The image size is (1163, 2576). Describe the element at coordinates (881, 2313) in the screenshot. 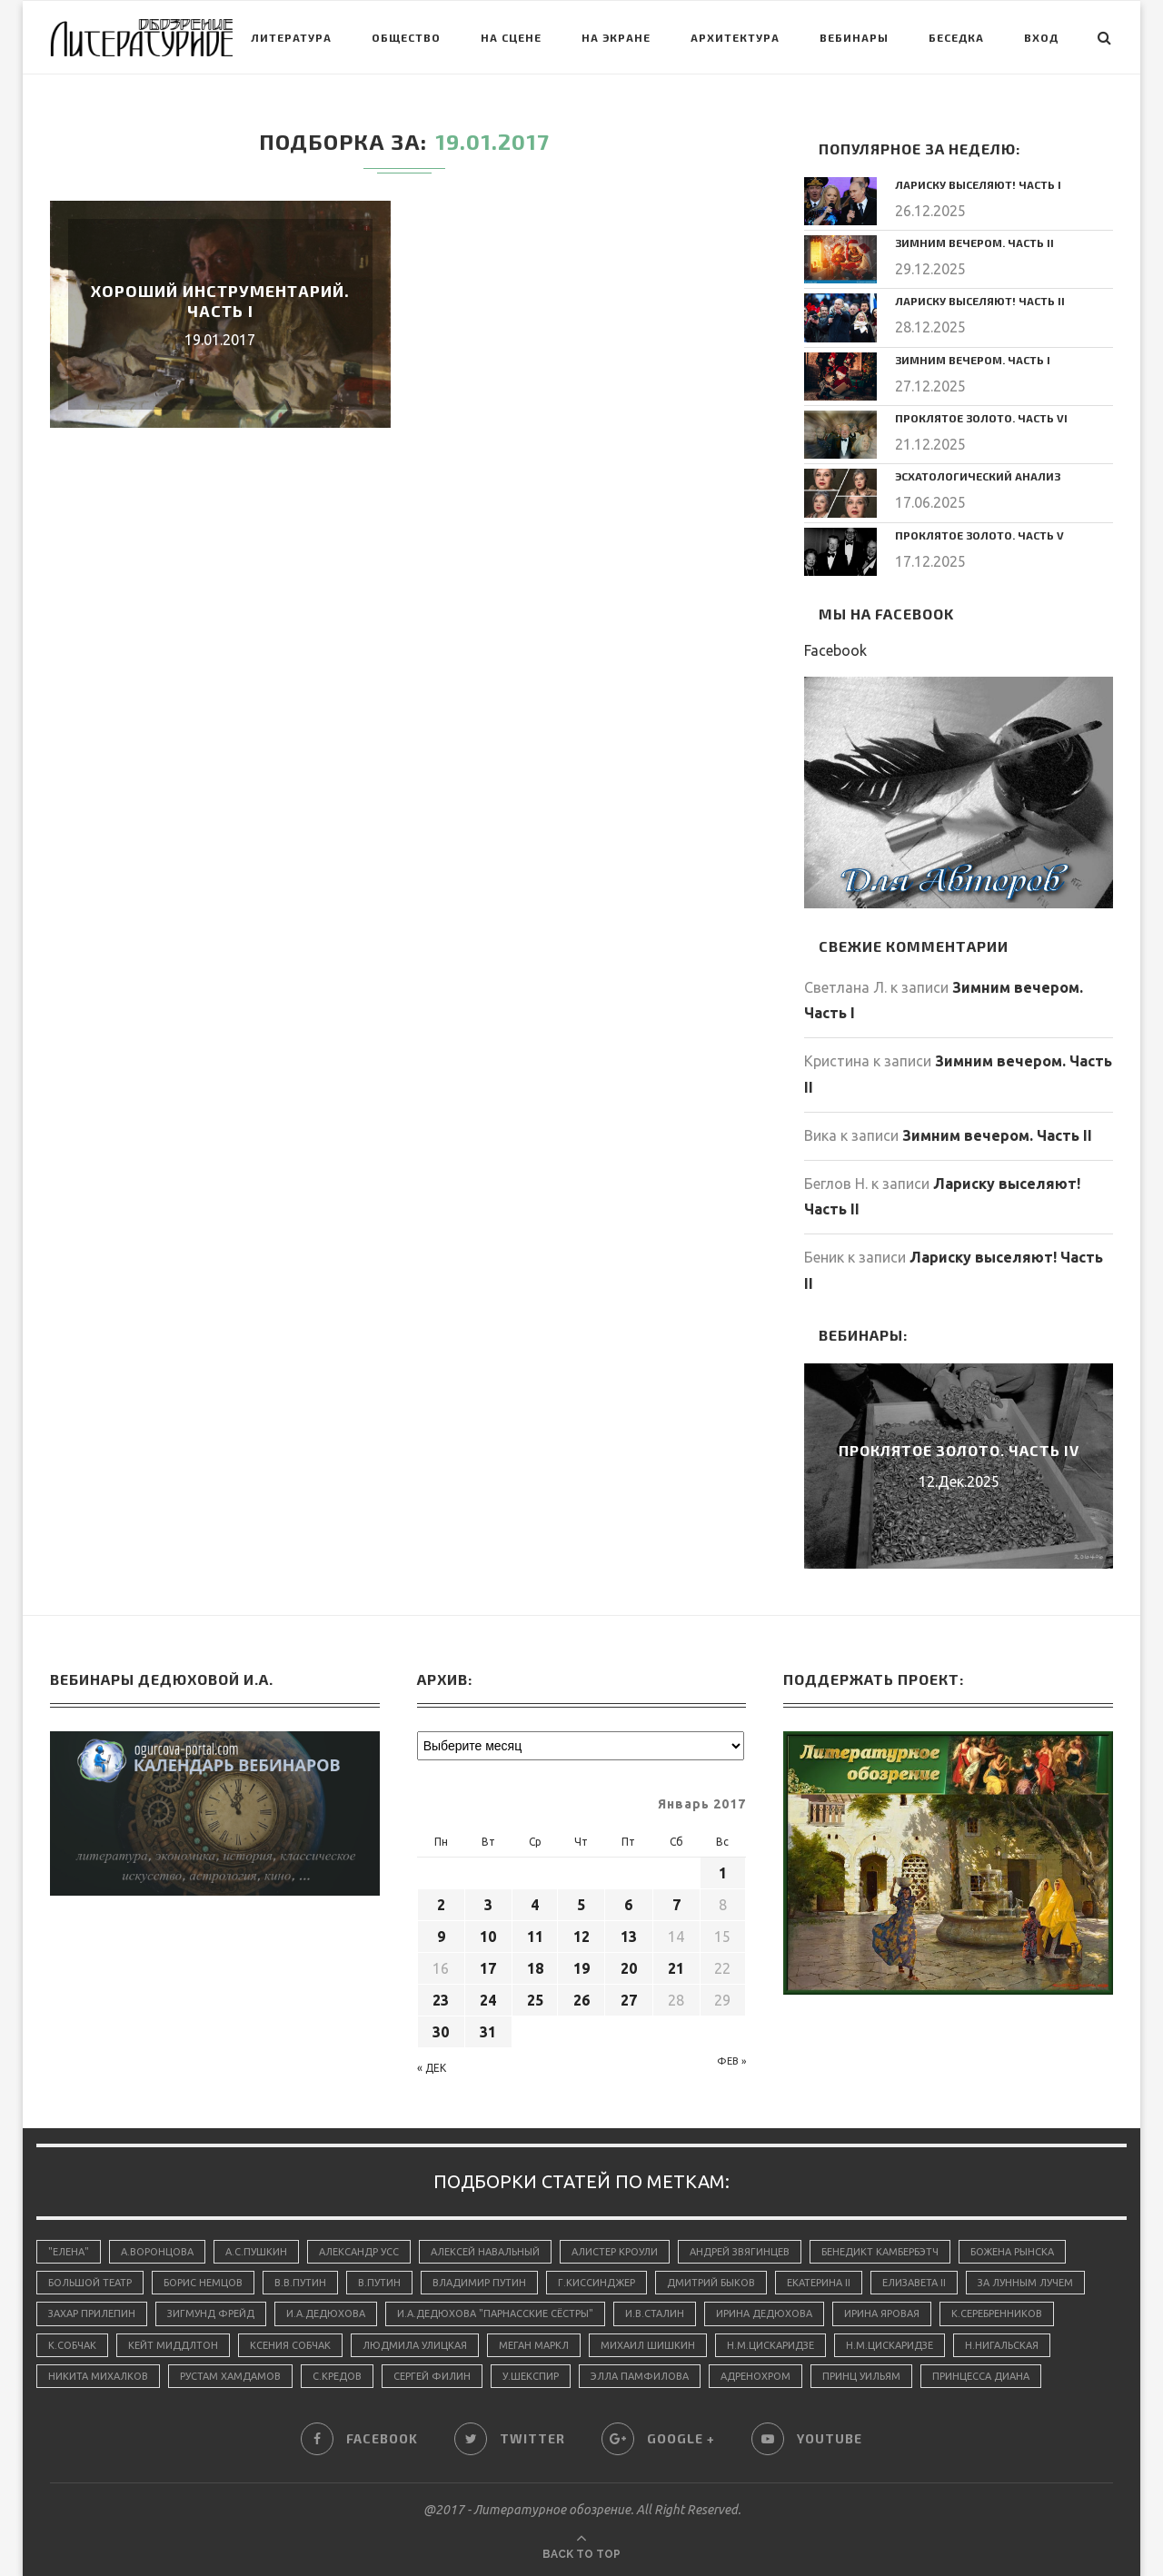

I see `Ирина Яровая` at that location.